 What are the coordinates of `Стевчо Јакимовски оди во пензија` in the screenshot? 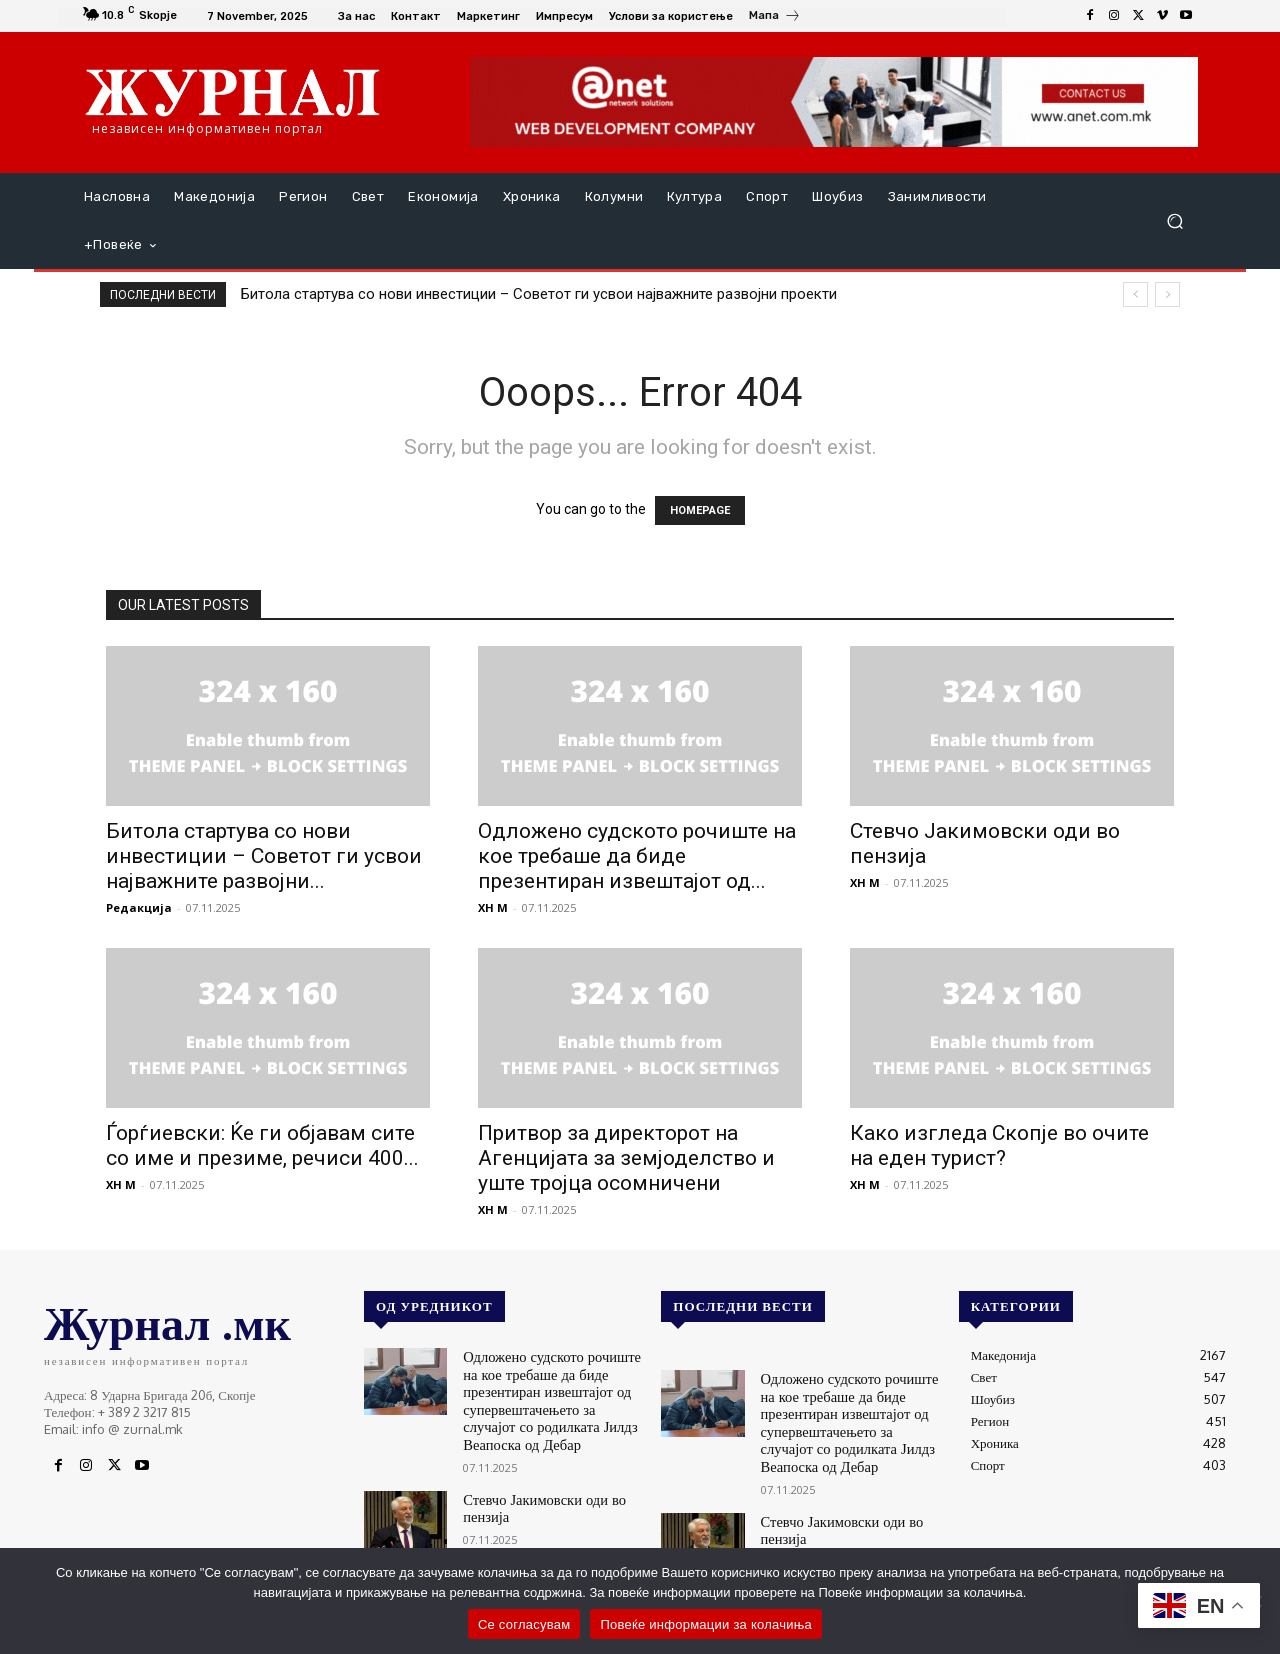 It's located at (535, 1494).